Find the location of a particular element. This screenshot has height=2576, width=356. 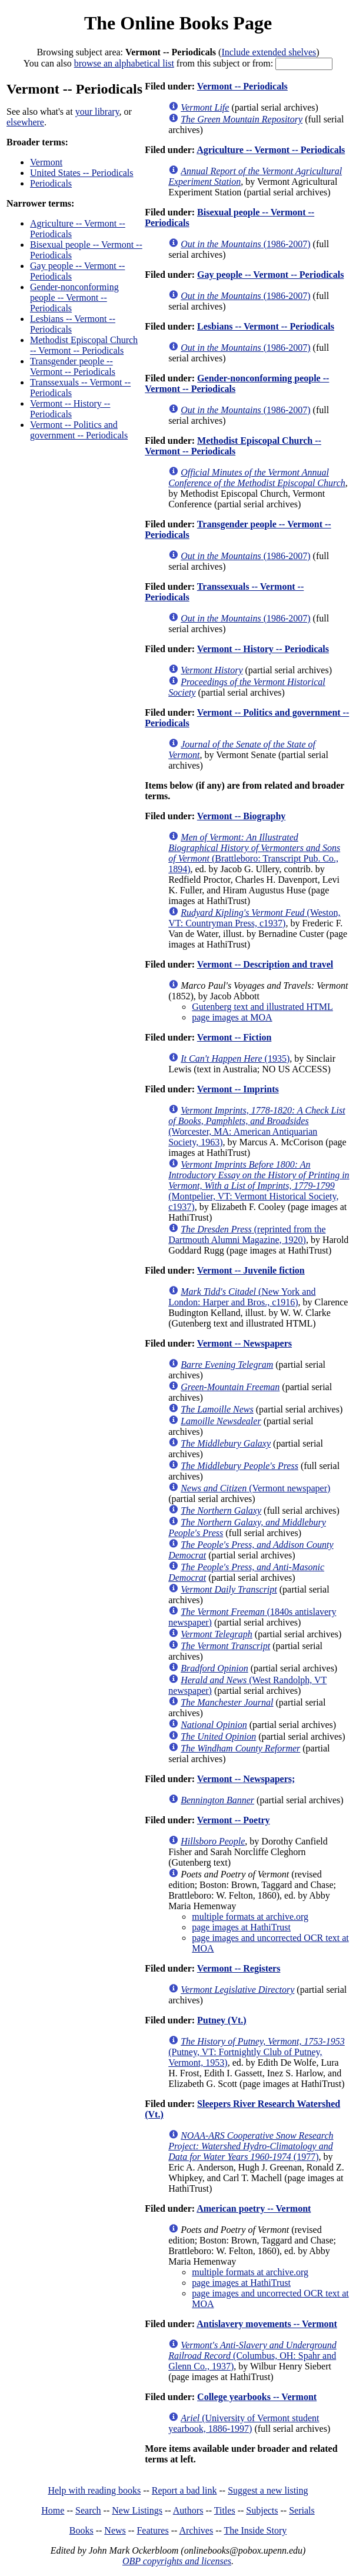

Vermont -- Newspapers; is located at coordinates (246, 1779).